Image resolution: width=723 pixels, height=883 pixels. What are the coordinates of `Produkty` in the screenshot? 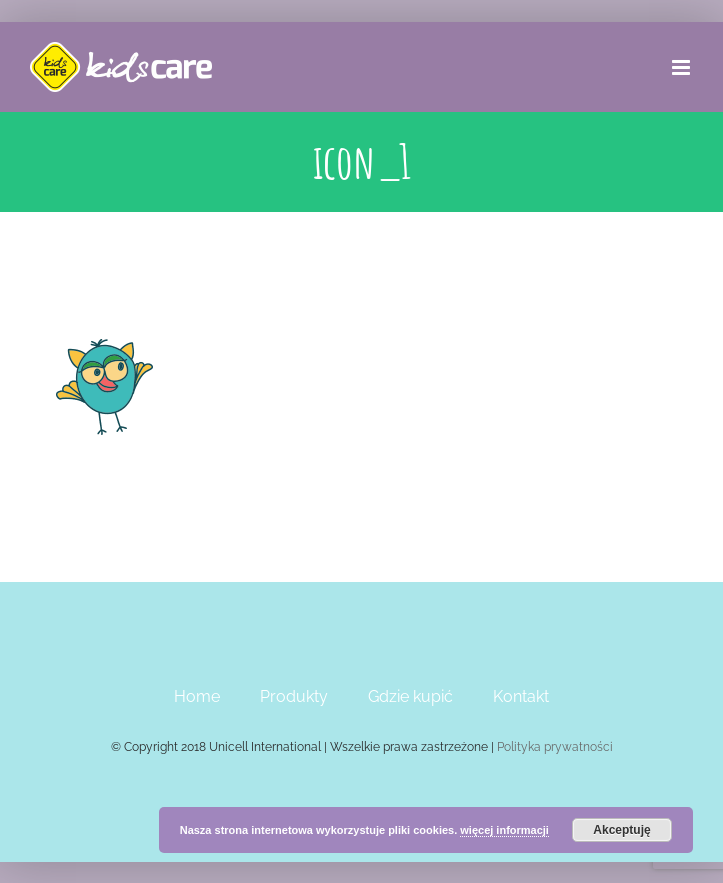 It's located at (294, 696).